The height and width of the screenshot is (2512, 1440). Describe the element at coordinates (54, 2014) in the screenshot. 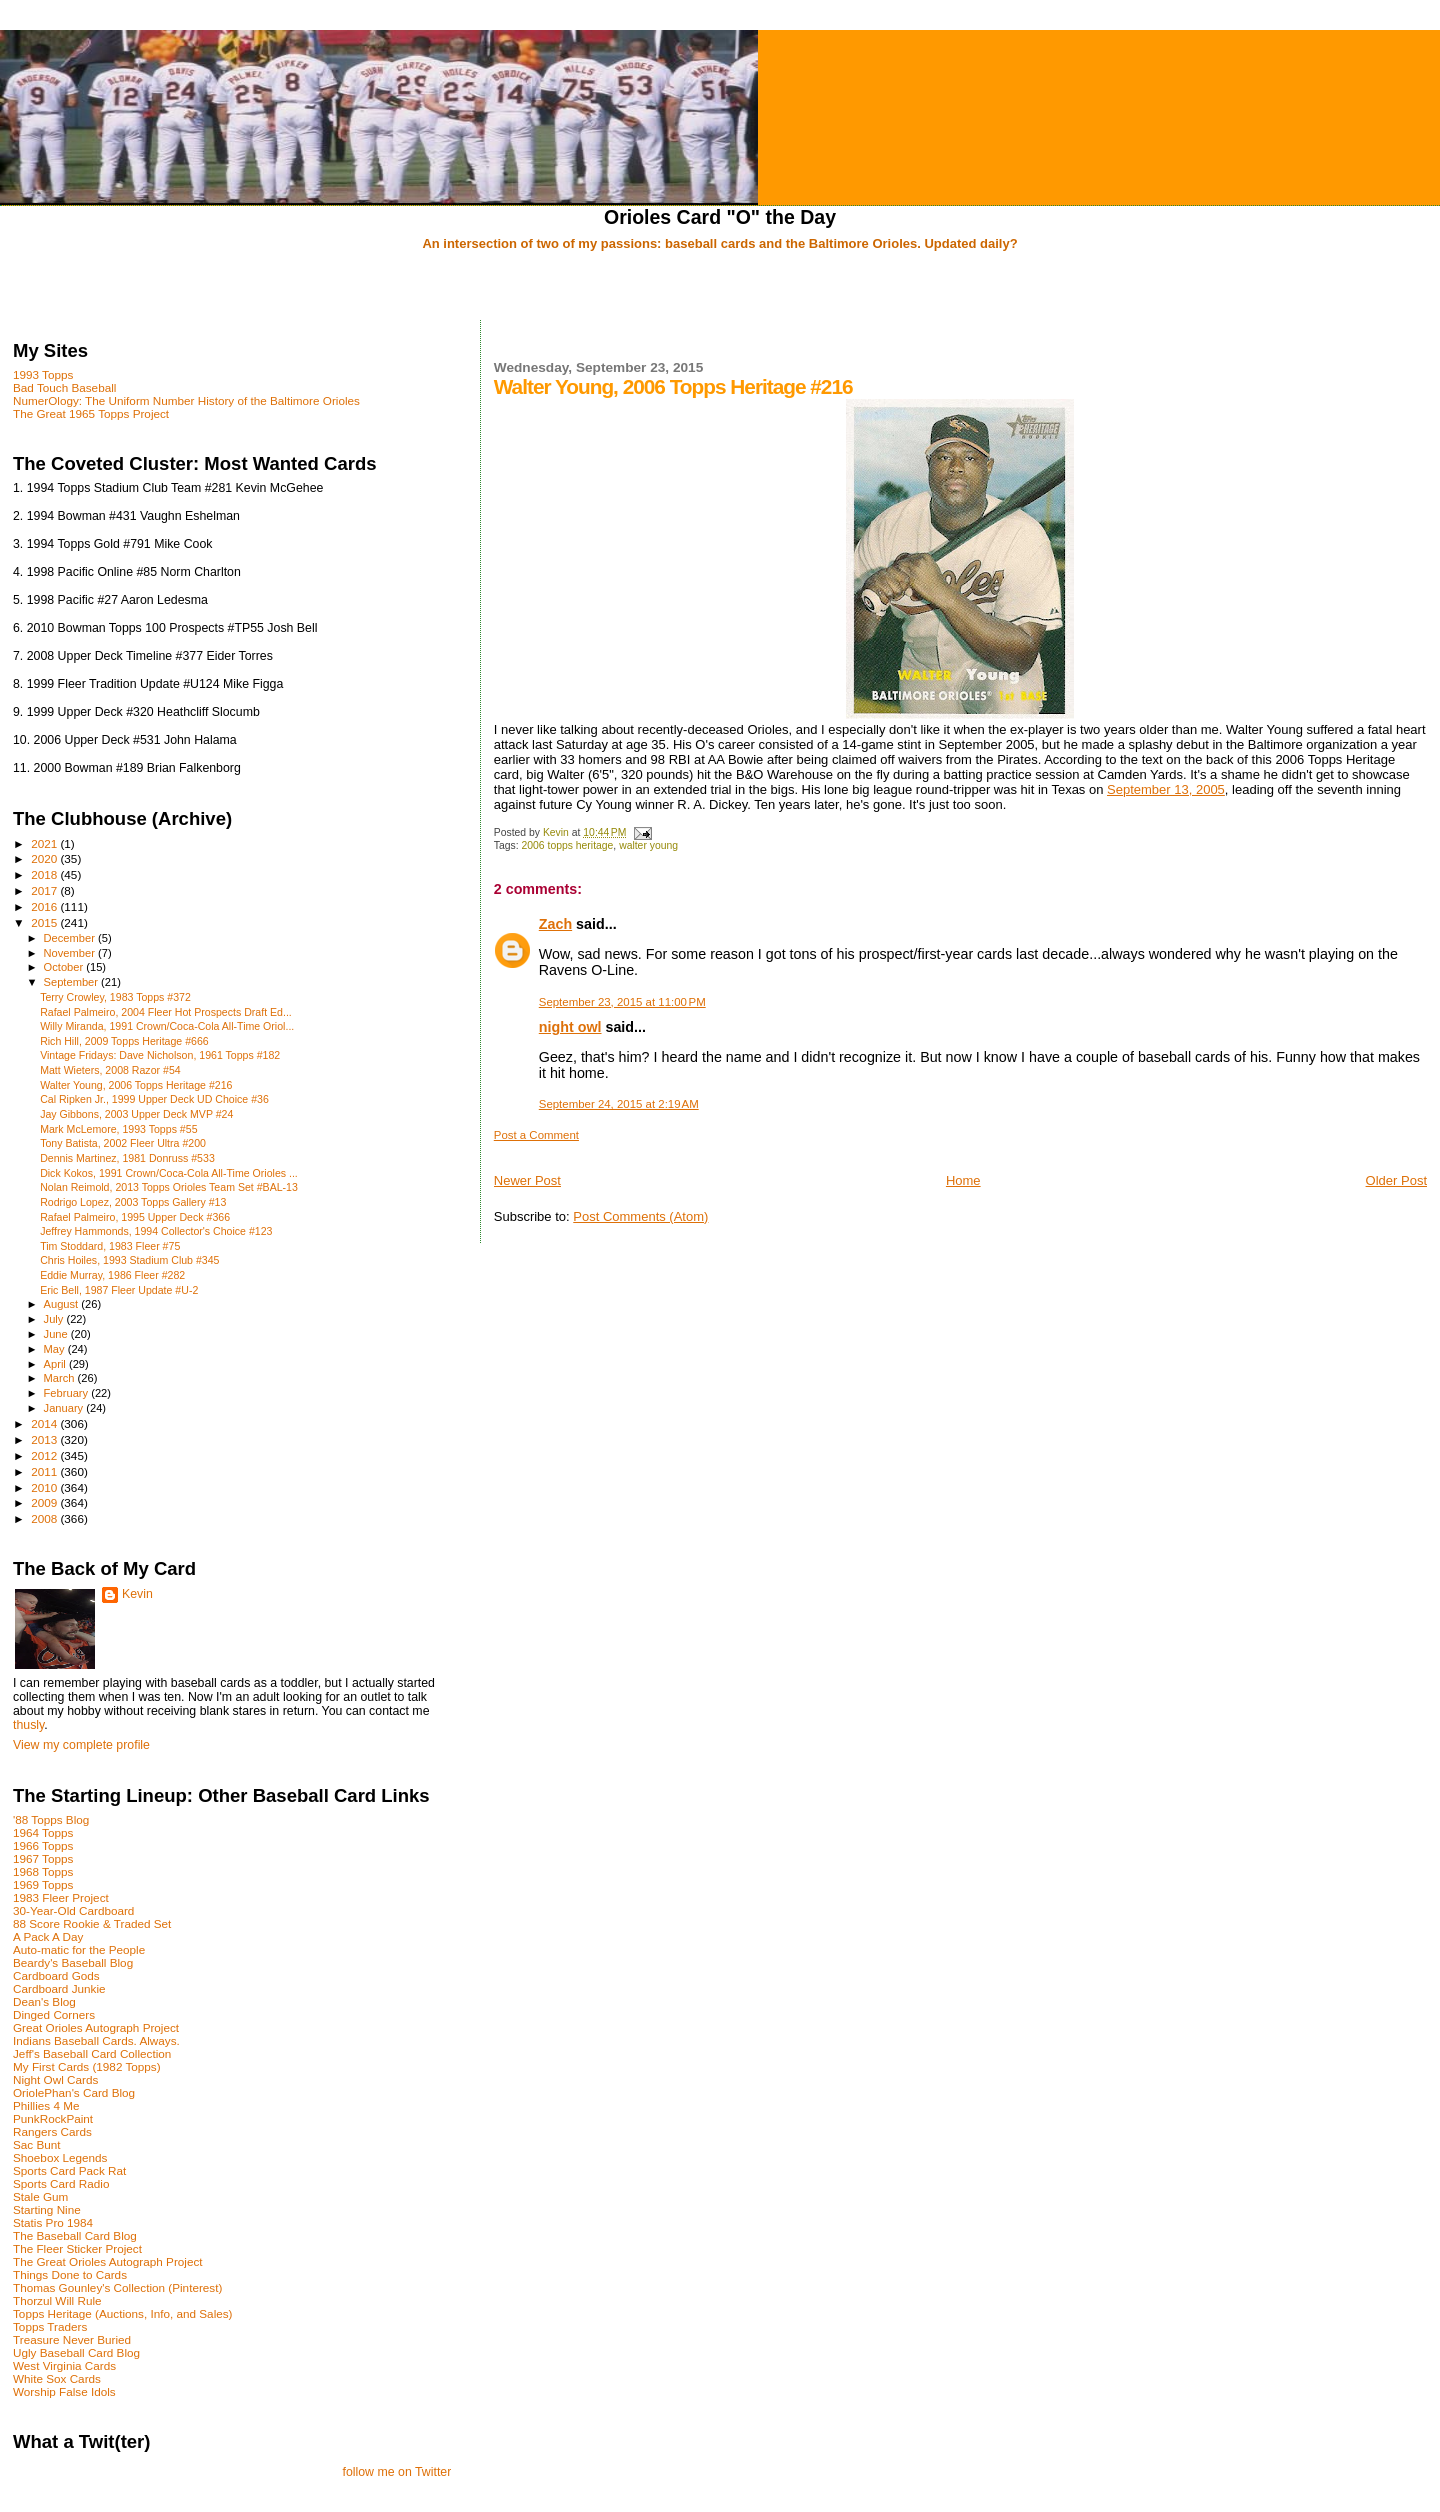

I see `Dinged Corners` at that location.